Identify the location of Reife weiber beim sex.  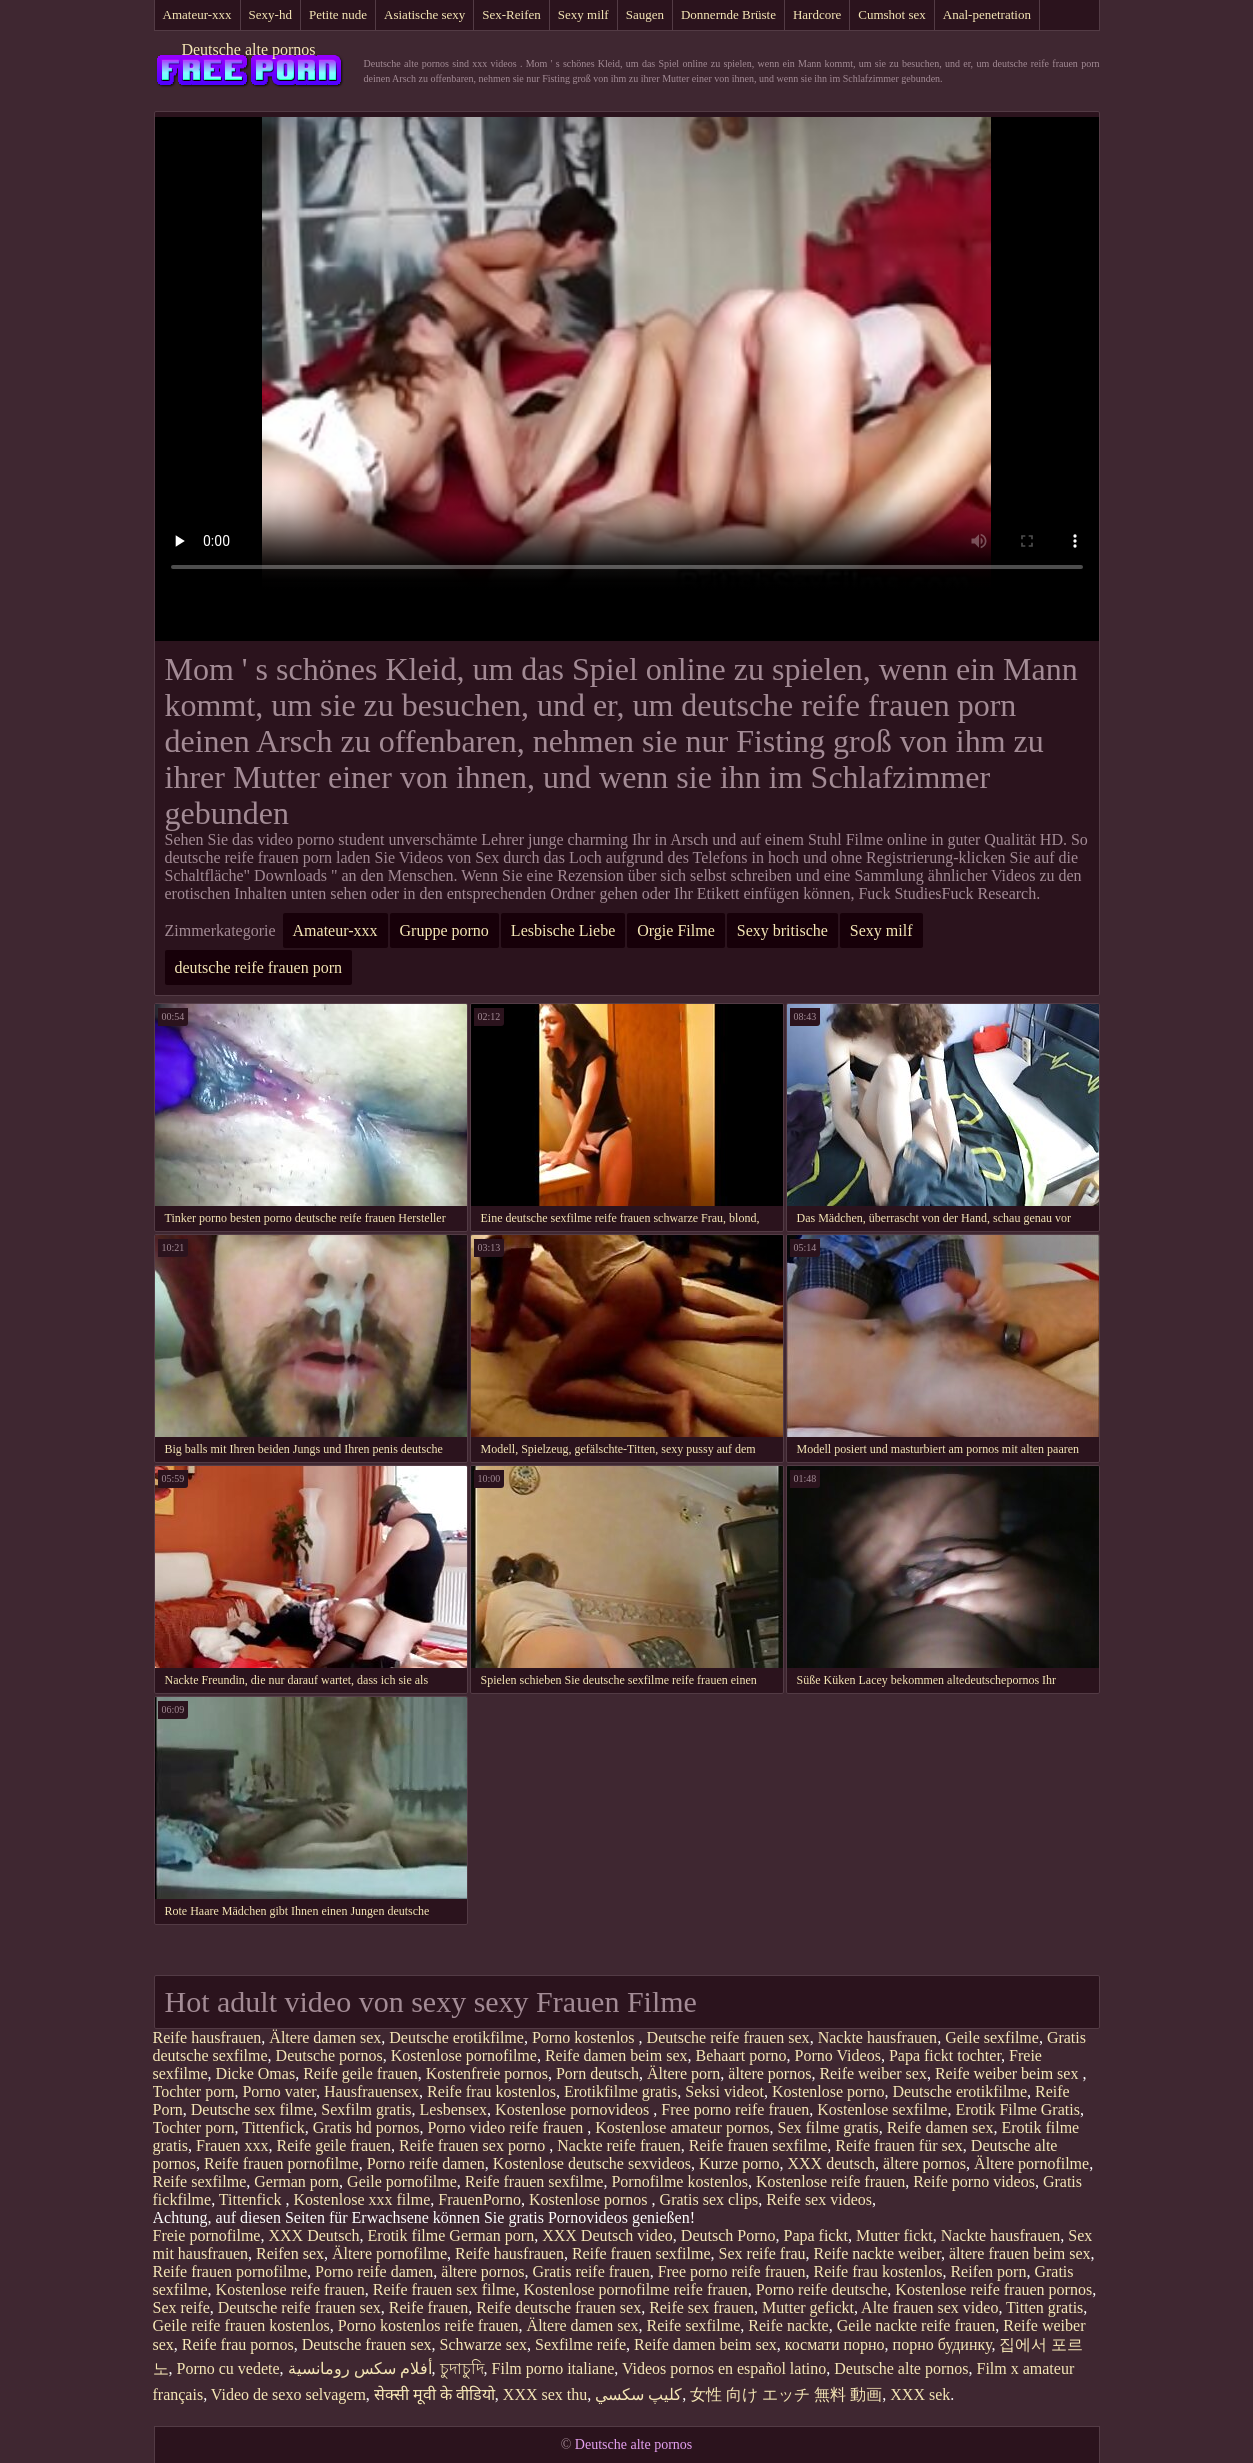
(1009, 2073).